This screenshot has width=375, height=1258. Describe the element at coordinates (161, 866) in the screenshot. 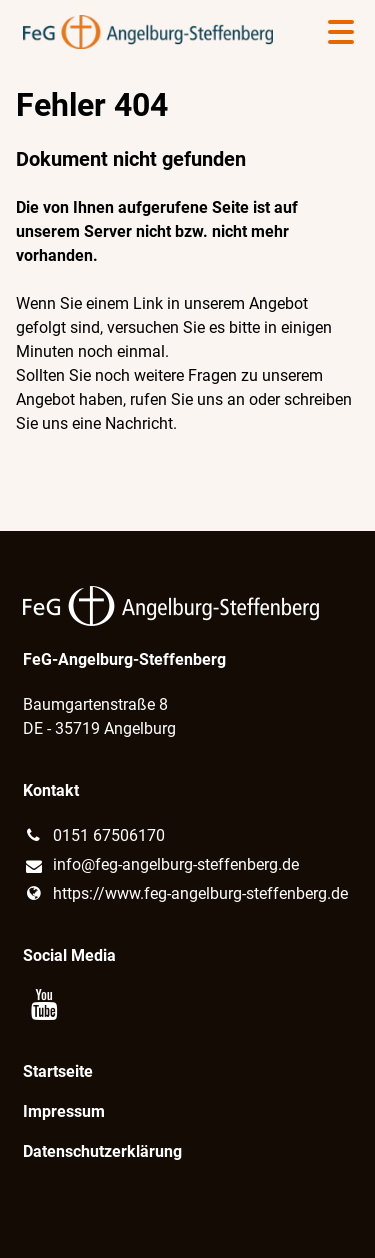

I see `info@​feg-angelburg-steffenberg.​de` at that location.